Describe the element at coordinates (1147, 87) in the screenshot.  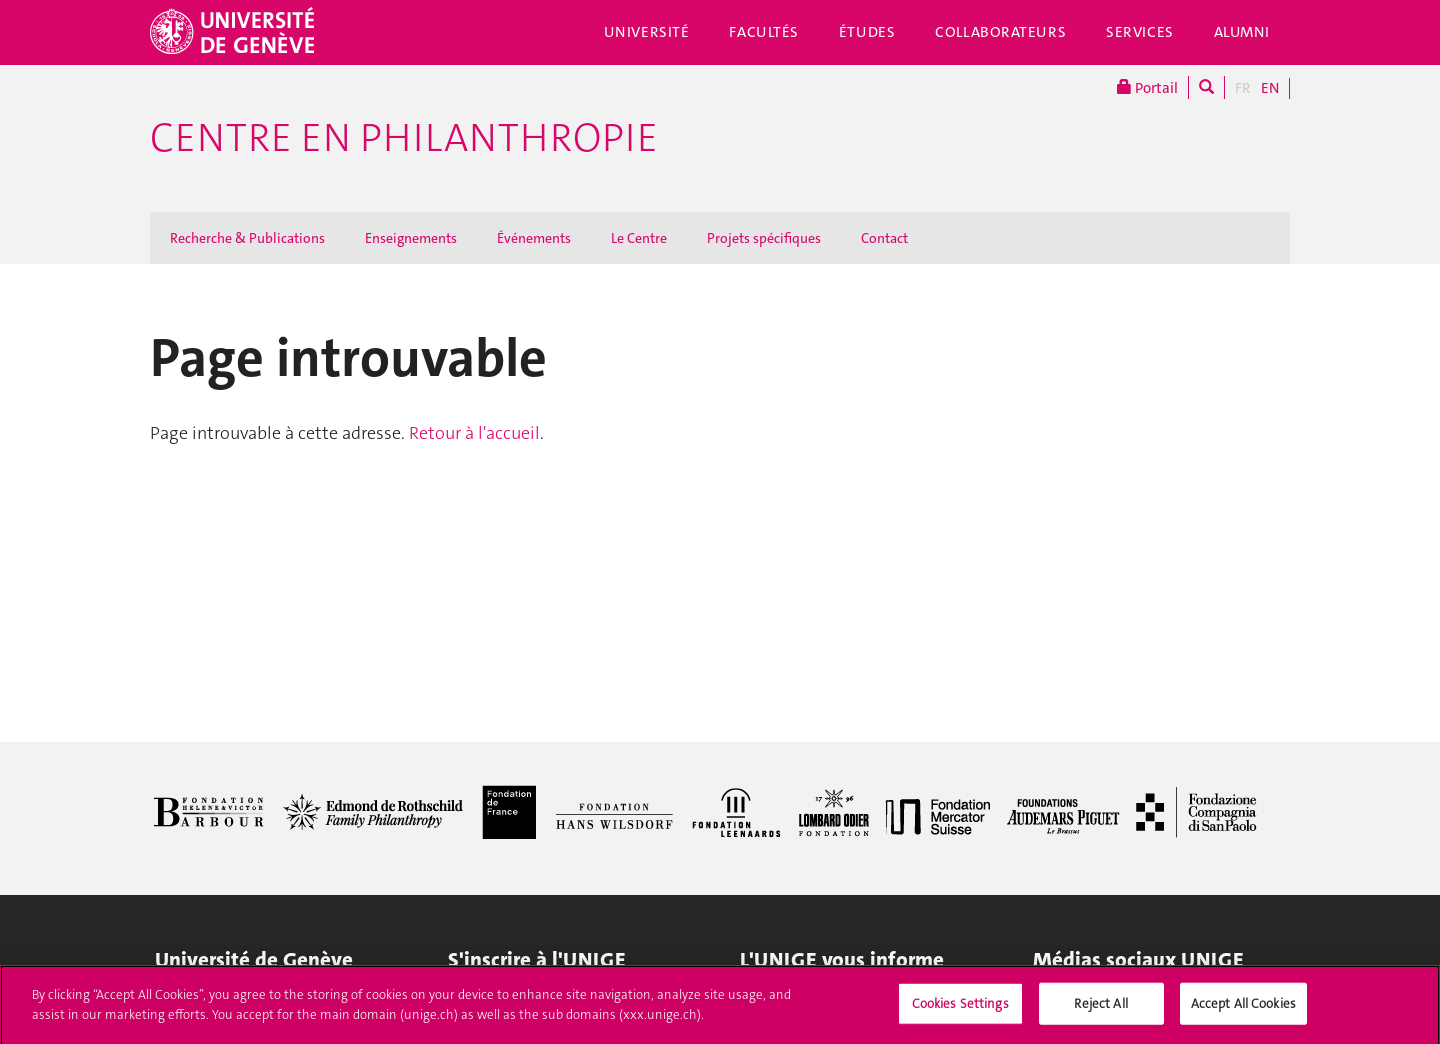
I see `Portail` at that location.